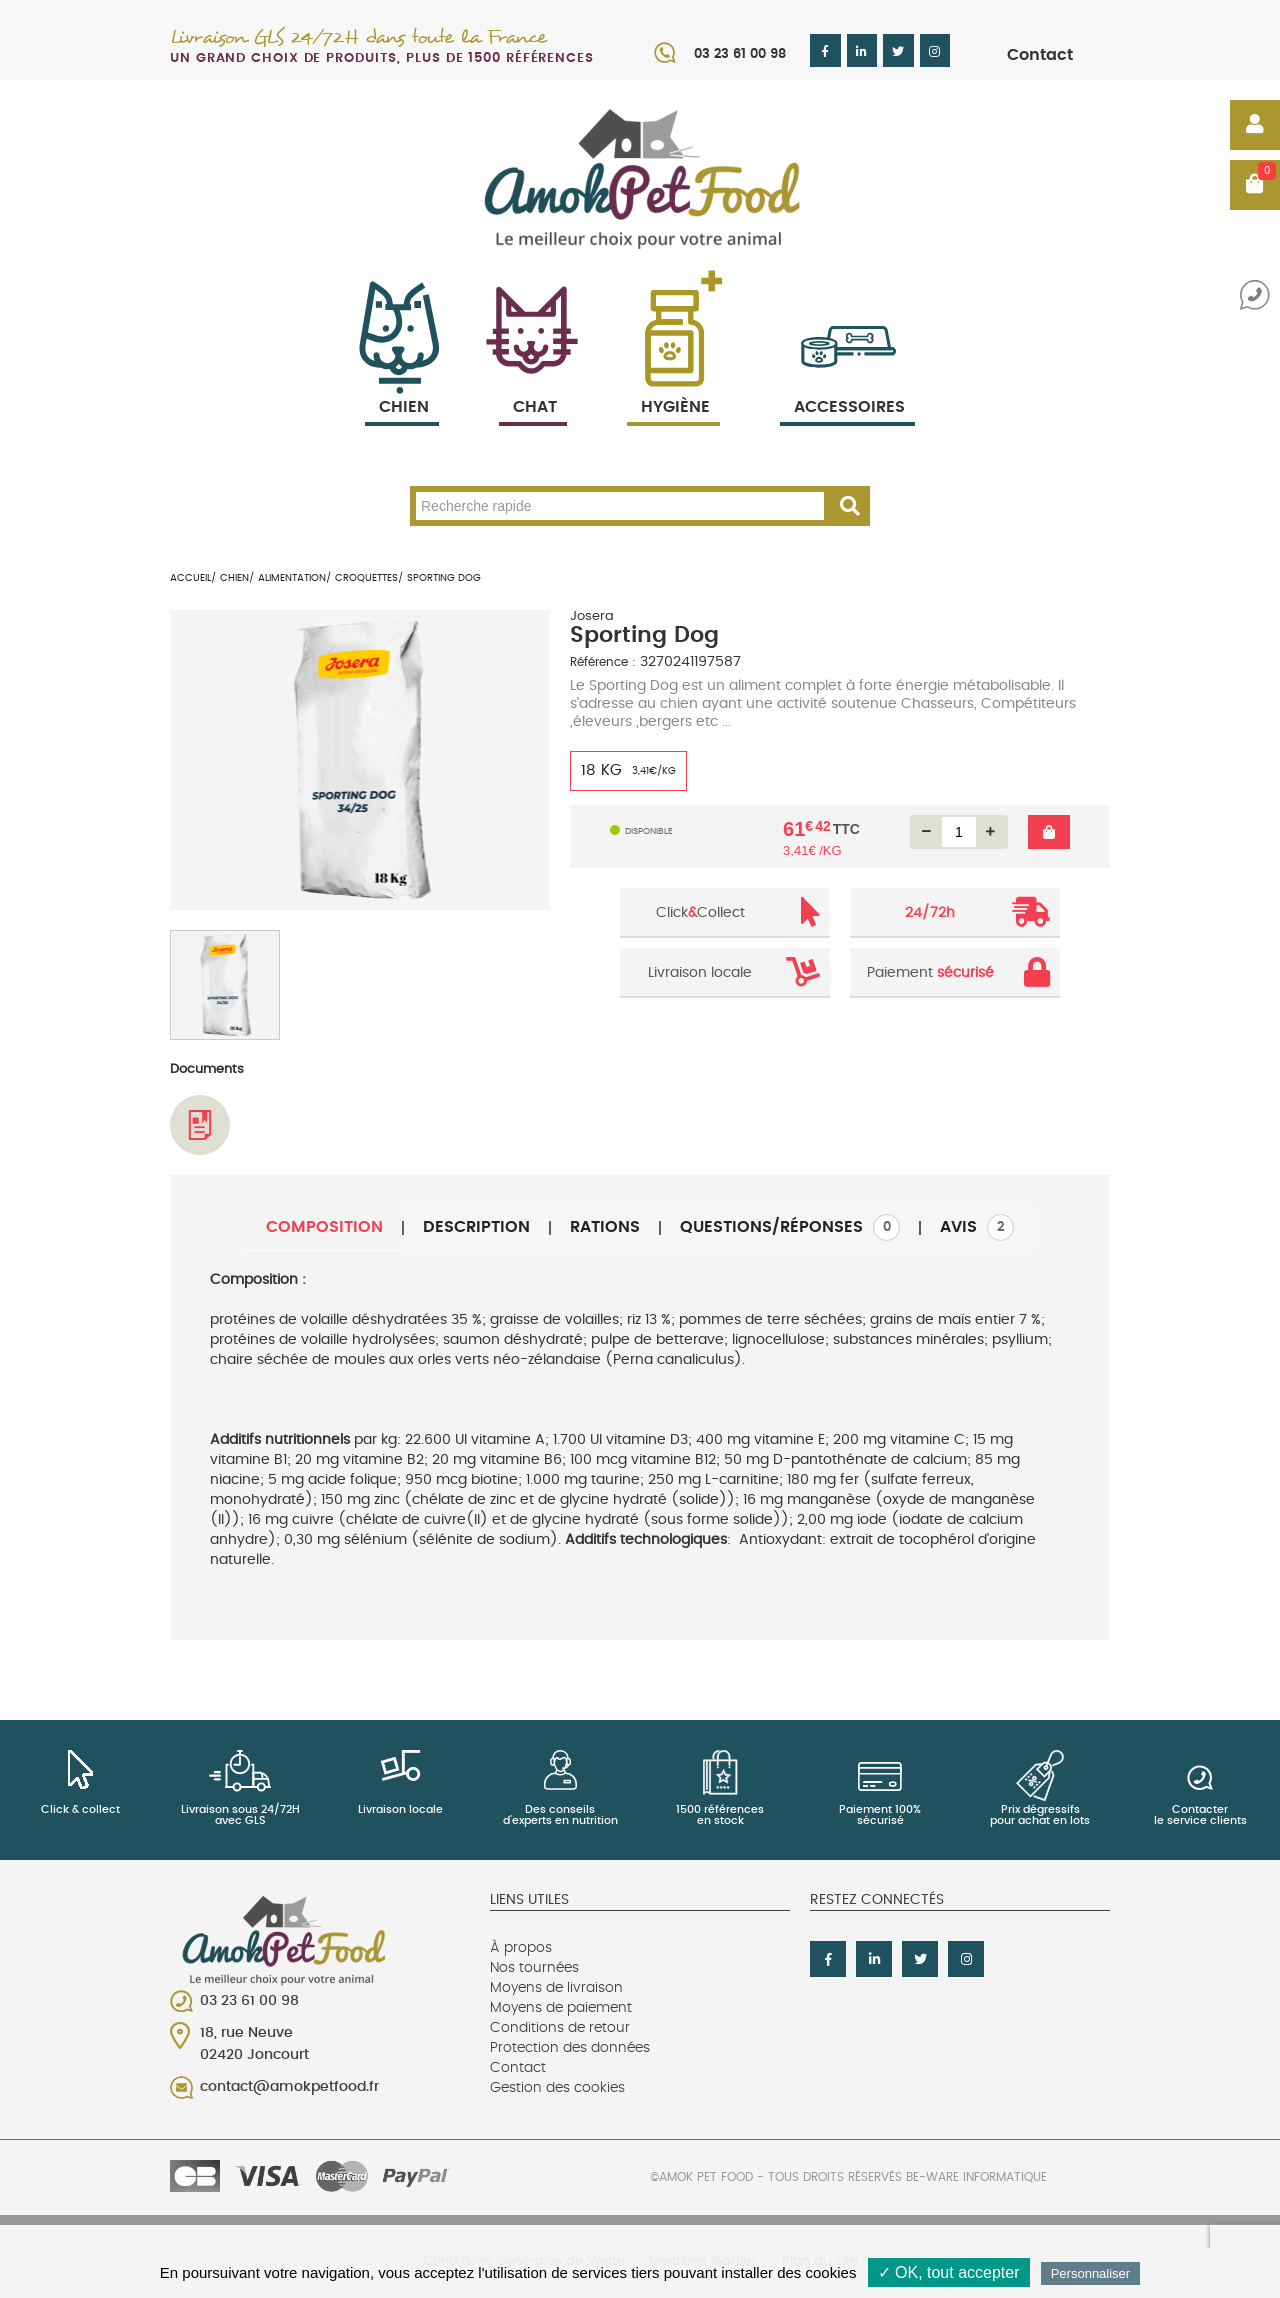  I want to click on Be-Ware Informatique, so click(976, 2177).